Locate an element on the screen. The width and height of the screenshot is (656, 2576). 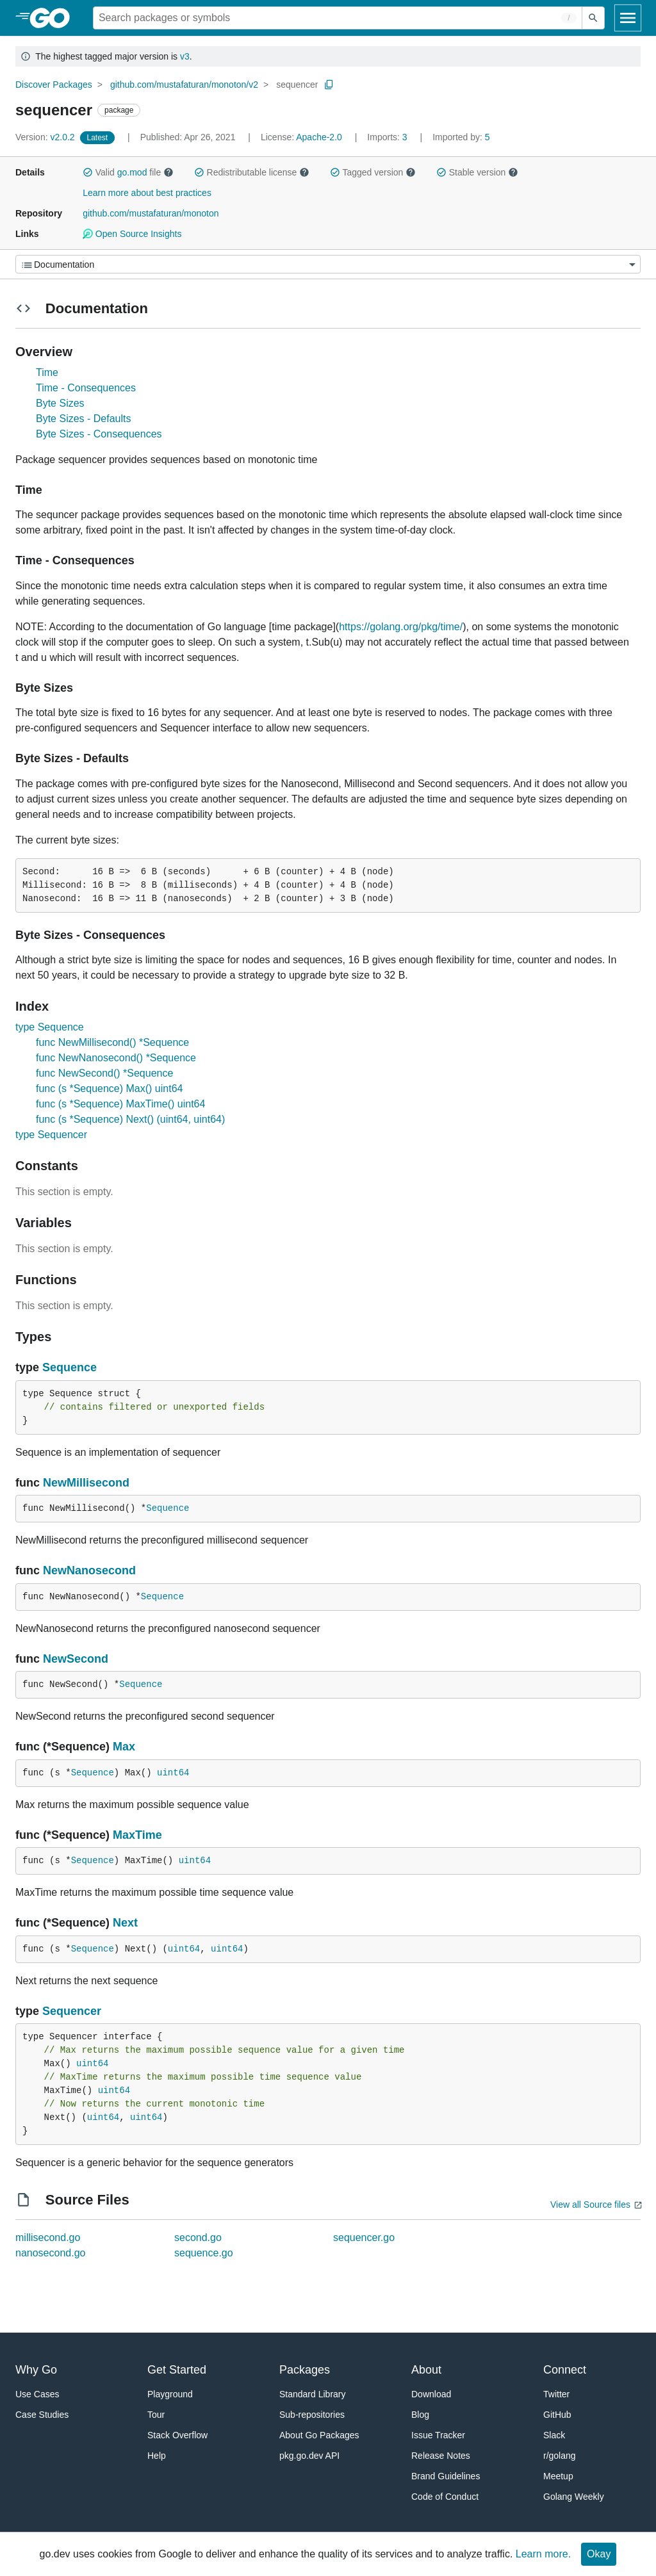
func (s *Sequence) Next() (uint64, uint64) is located at coordinates (130, 1119).